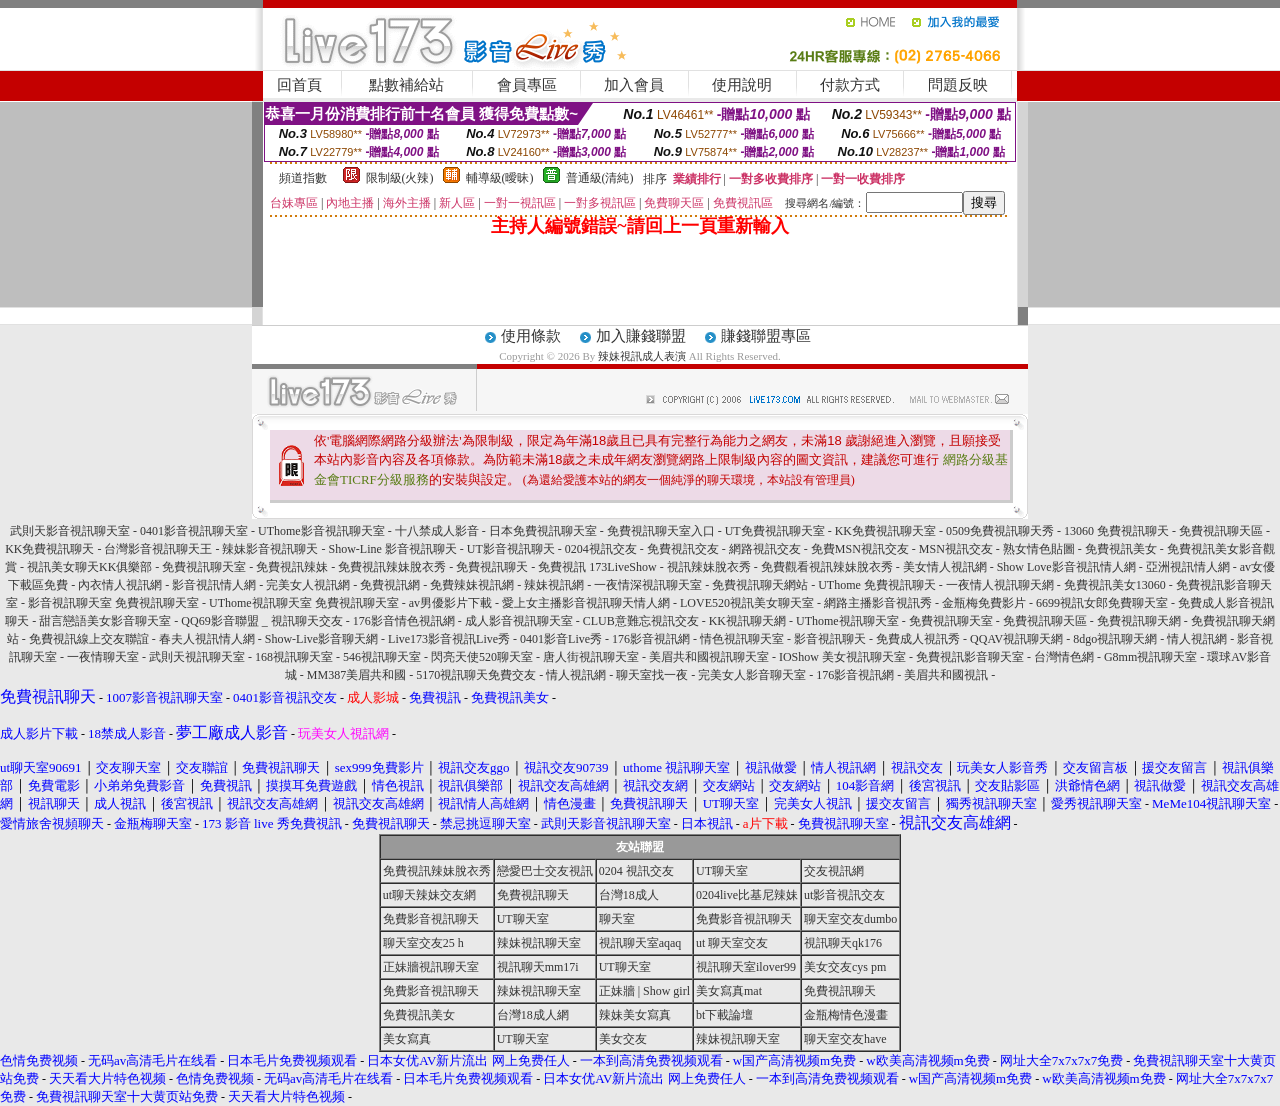 The height and width of the screenshot is (1106, 1280). Describe the element at coordinates (543, 531) in the screenshot. I see `日本免費視訊聊天室` at that location.